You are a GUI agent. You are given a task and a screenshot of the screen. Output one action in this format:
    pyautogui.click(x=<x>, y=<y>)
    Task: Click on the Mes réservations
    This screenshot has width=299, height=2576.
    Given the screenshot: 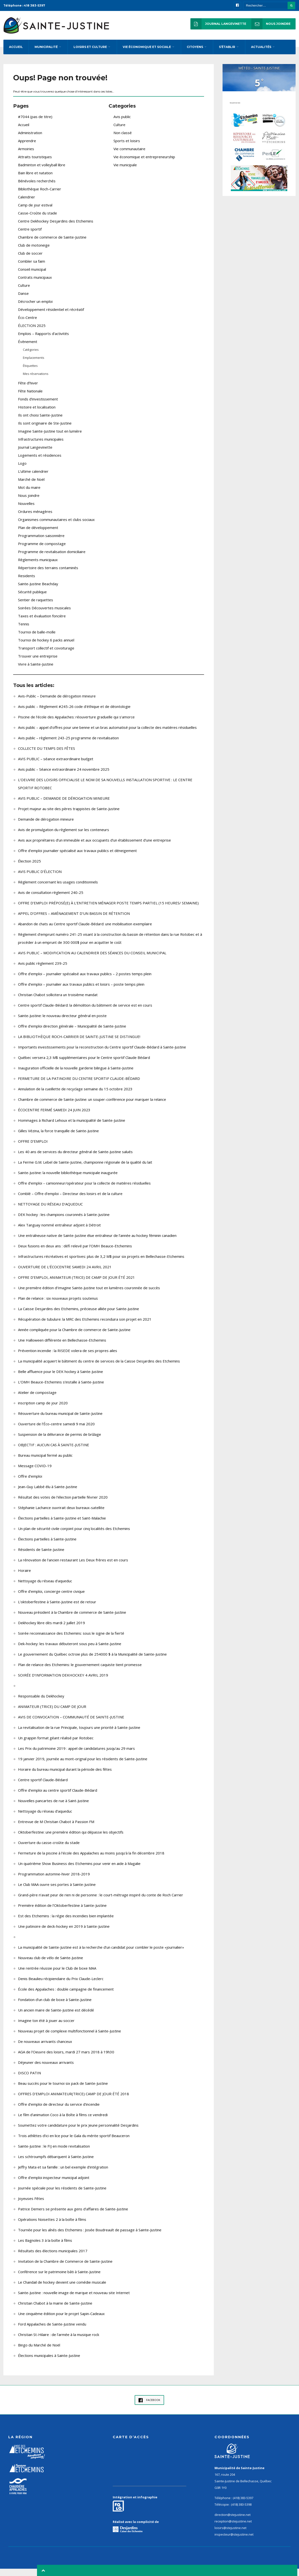 What is the action you would take?
    pyautogui.click(x=35, y=381)
    